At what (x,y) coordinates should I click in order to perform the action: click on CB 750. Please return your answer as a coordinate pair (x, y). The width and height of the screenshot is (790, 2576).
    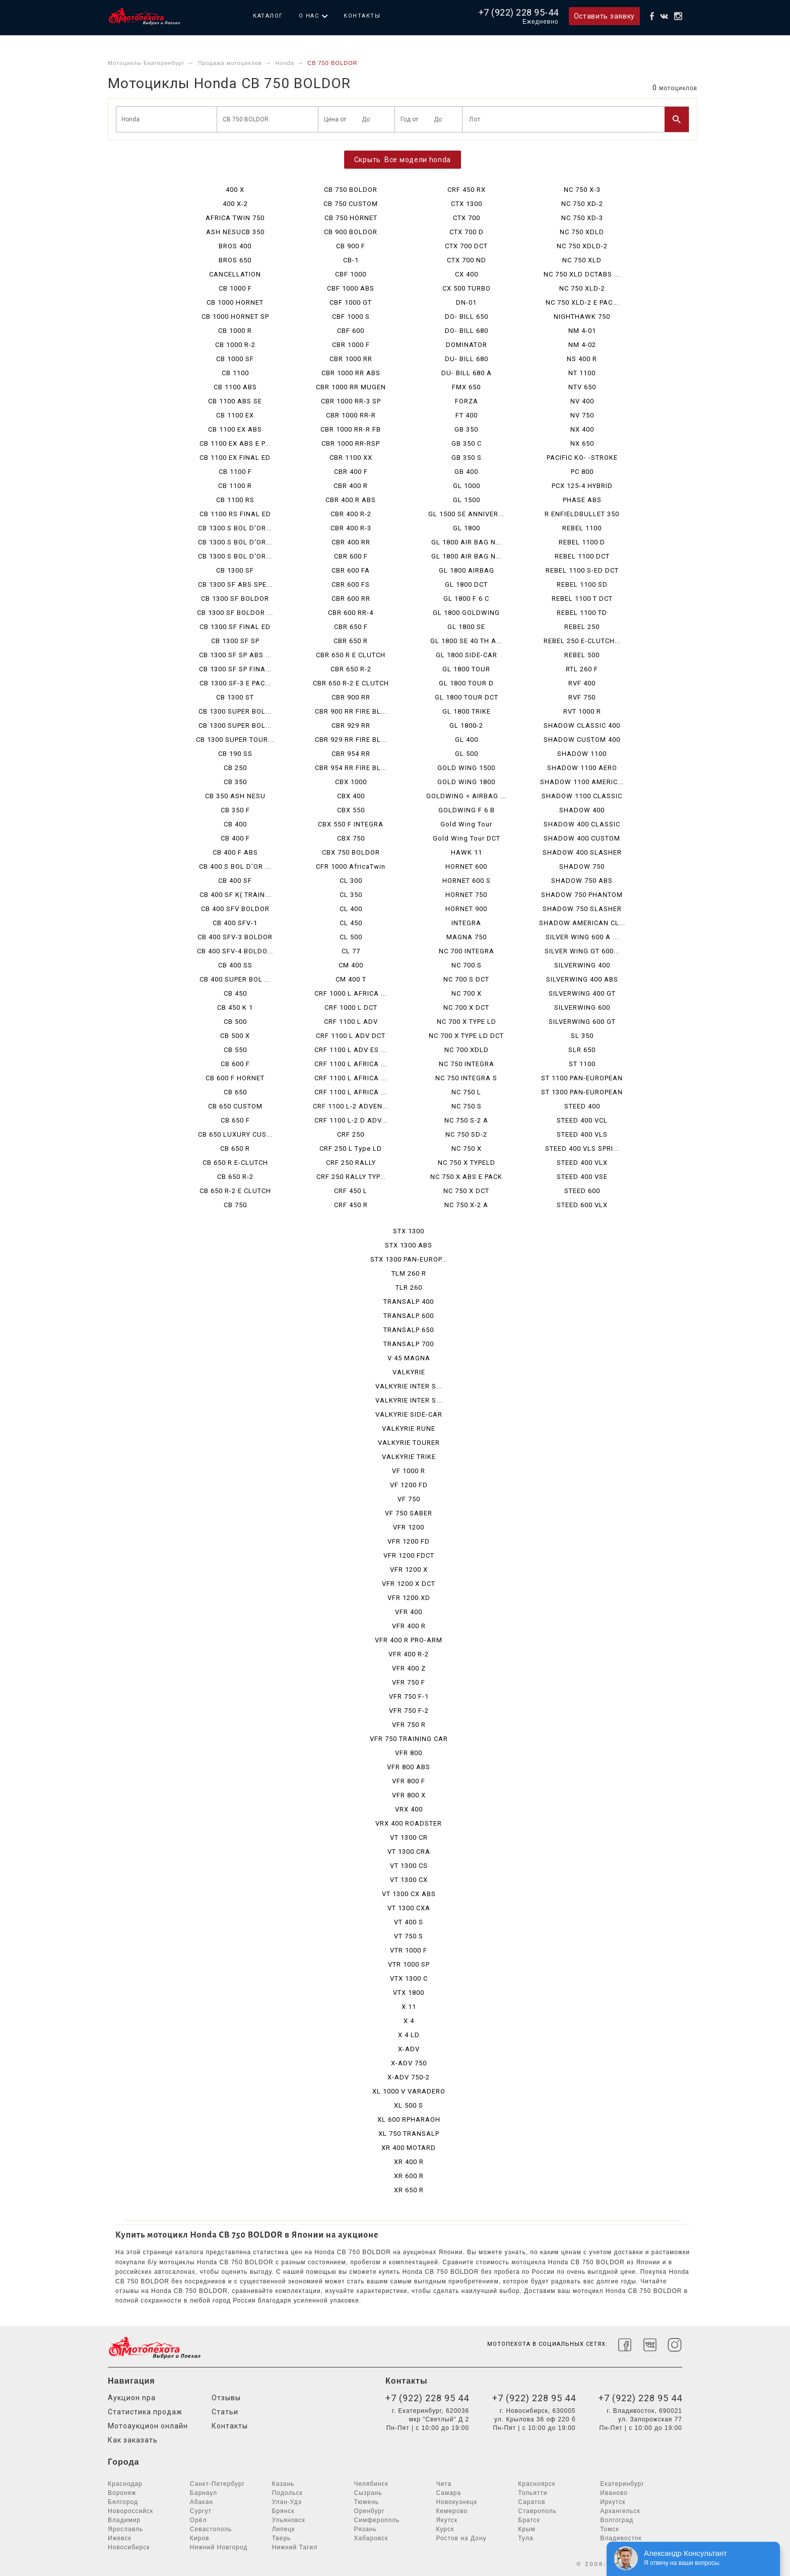
    Looking at the image, I should click on (235, 1205).